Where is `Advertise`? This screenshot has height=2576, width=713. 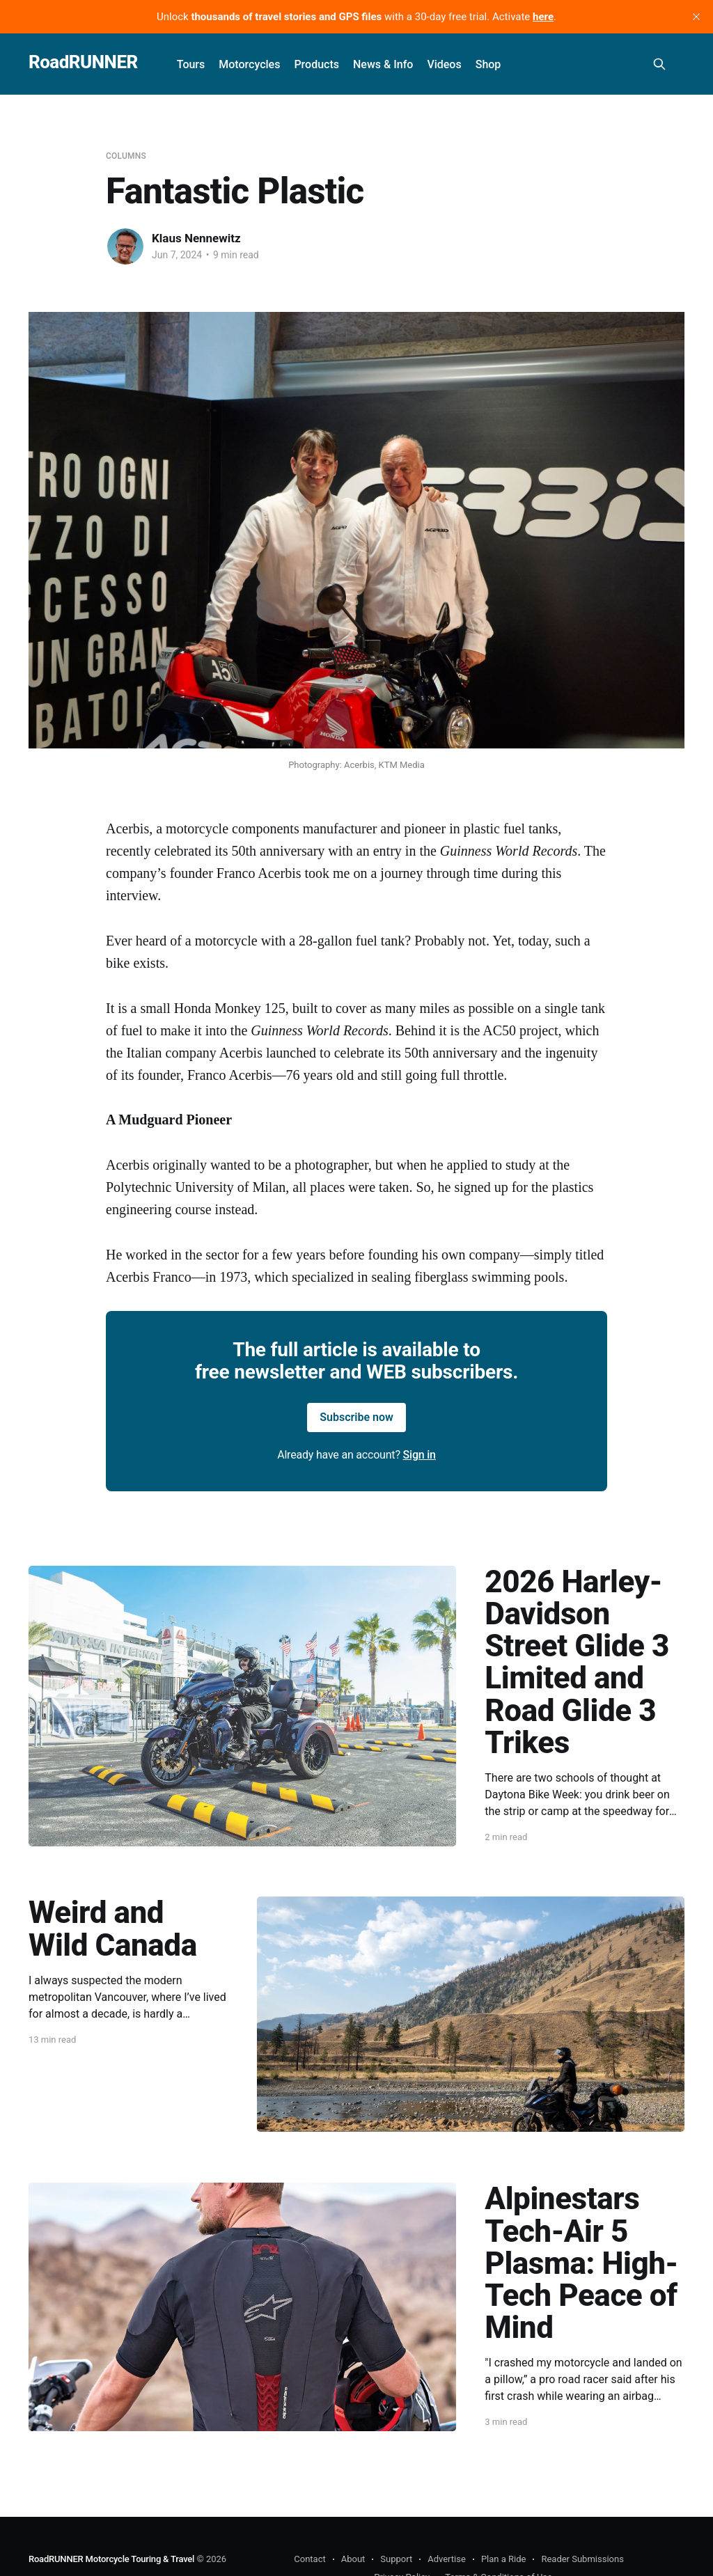
Advertise is located at coordinates (447, 2559).